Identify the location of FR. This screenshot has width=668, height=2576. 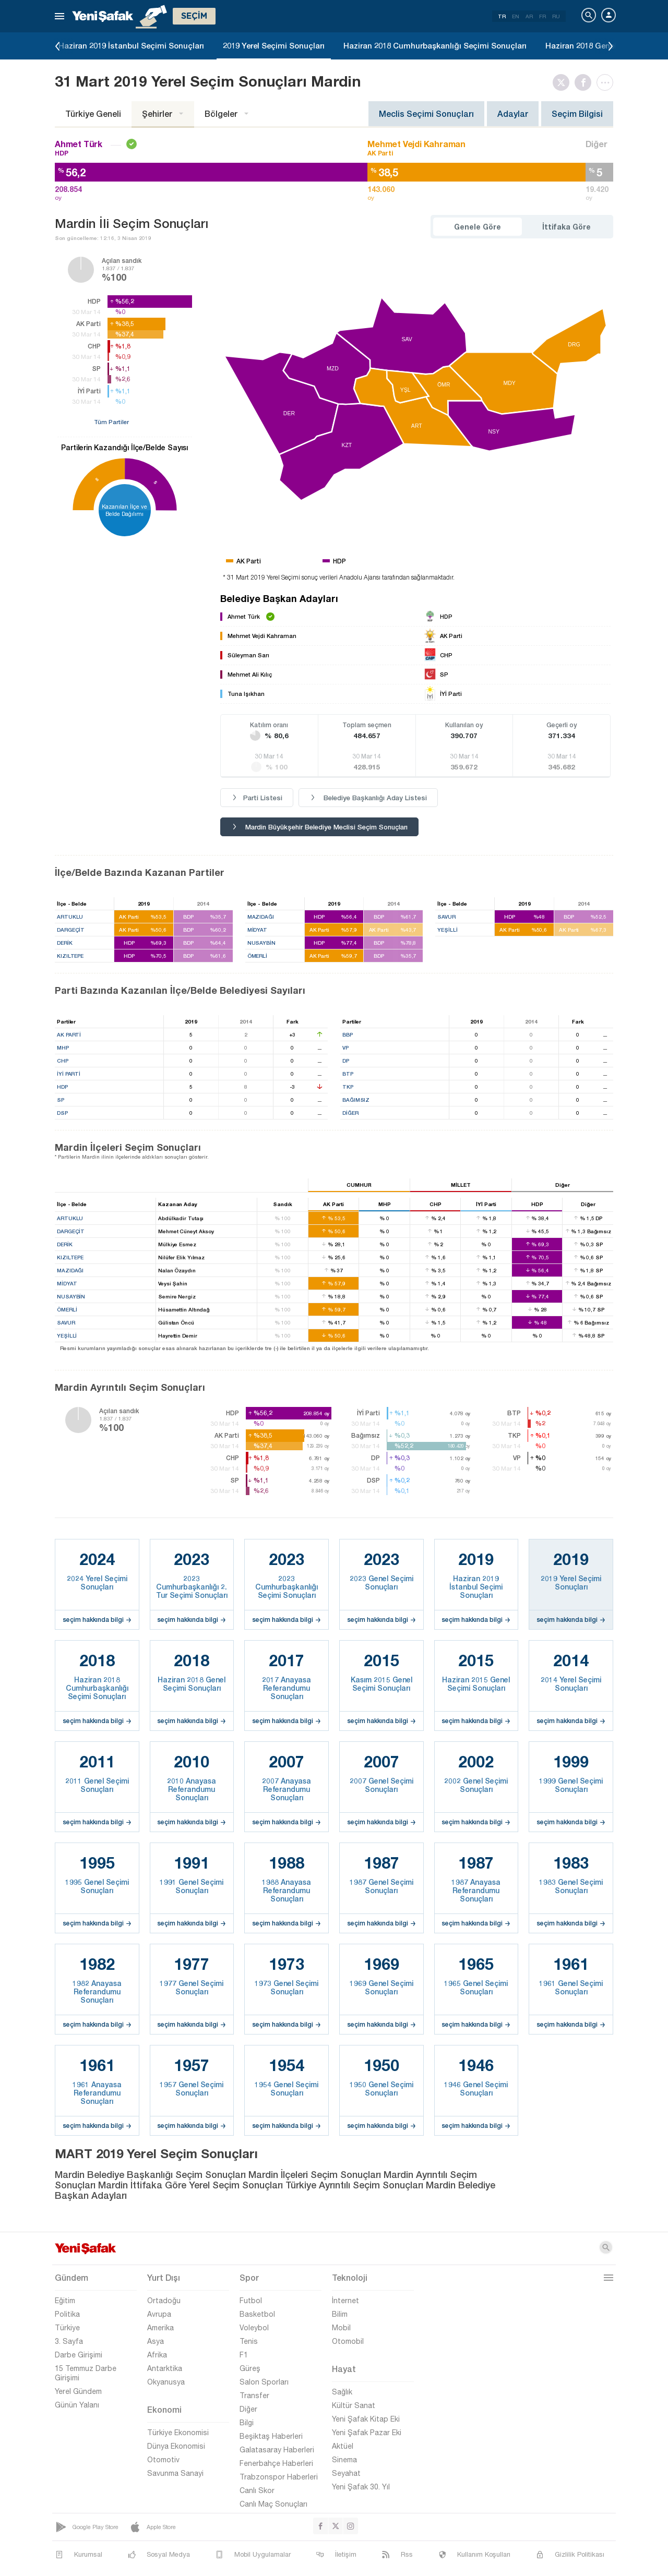
(542, 16).